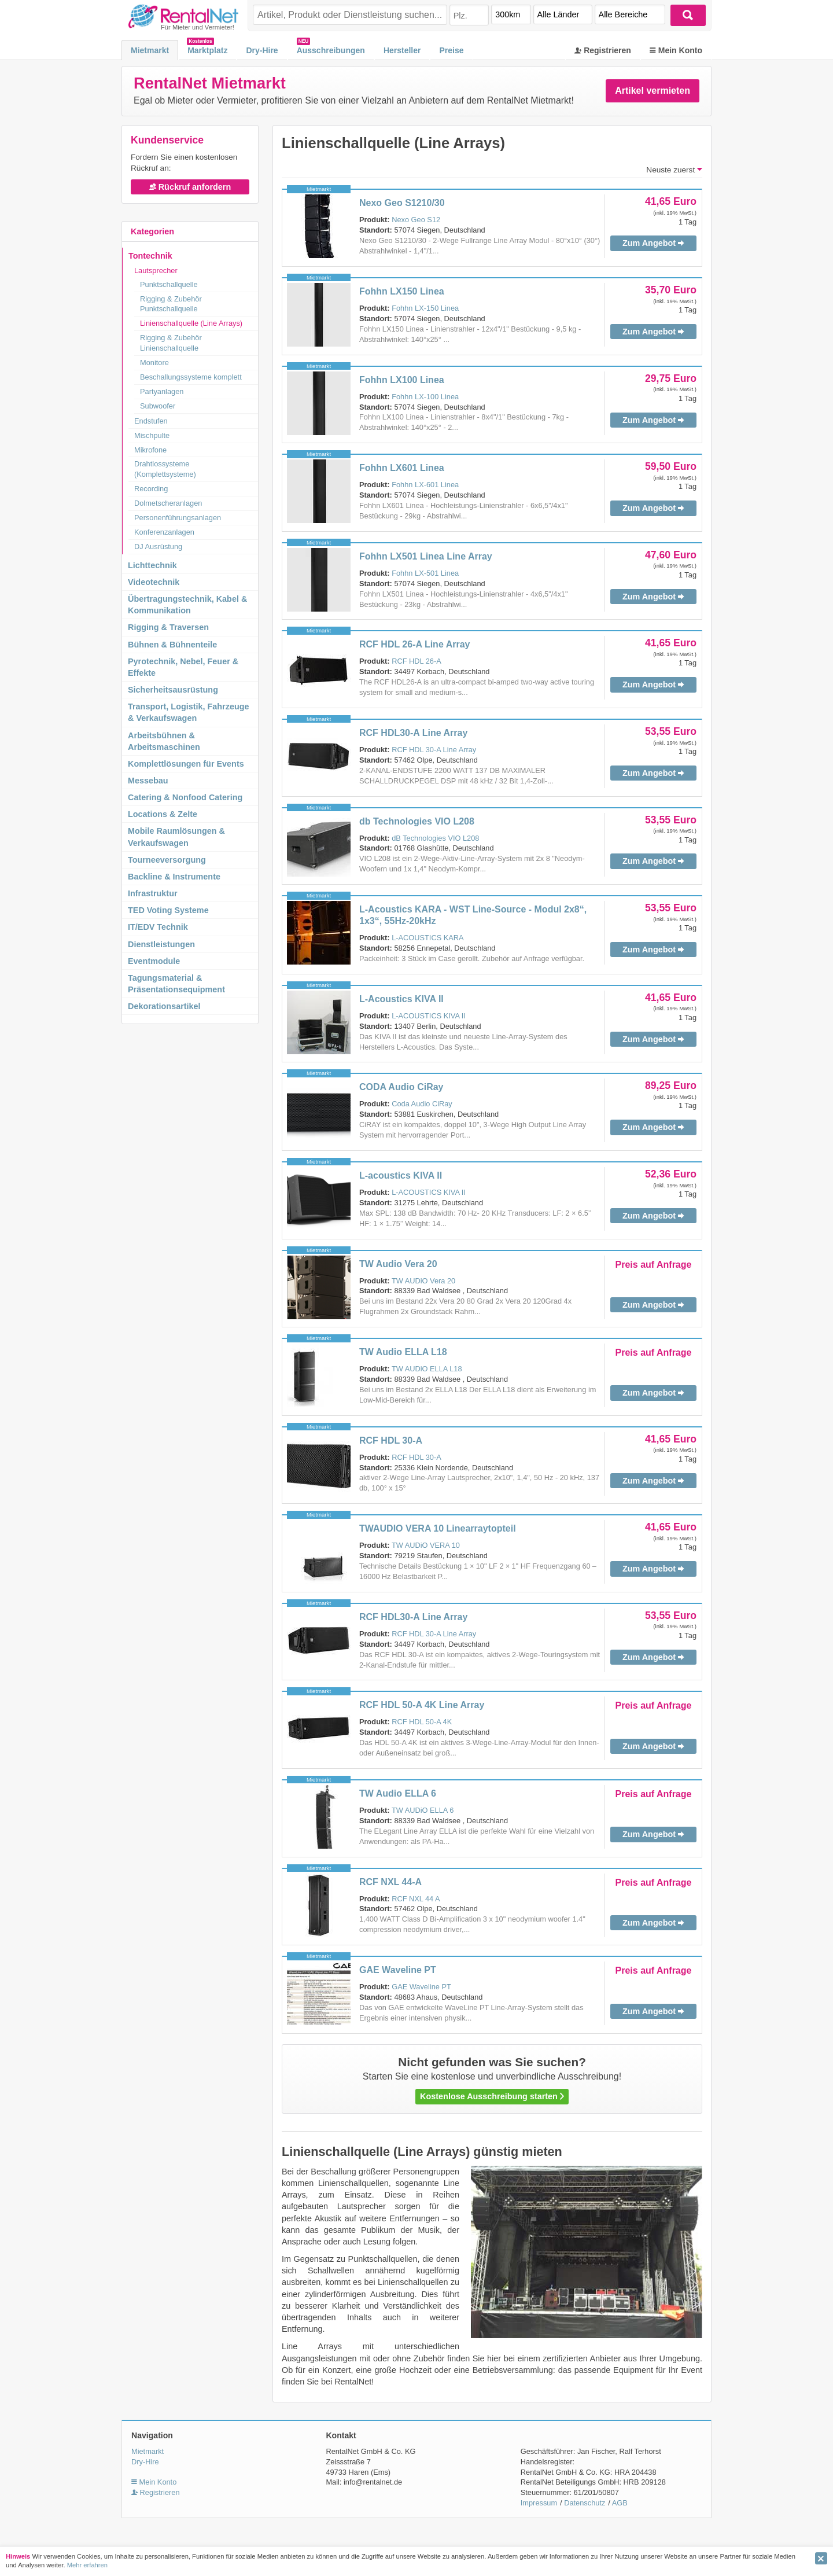  Describe the element at coordinates (397, 1970) in the screenshot. I see `GAE Waveline PT` at that location.